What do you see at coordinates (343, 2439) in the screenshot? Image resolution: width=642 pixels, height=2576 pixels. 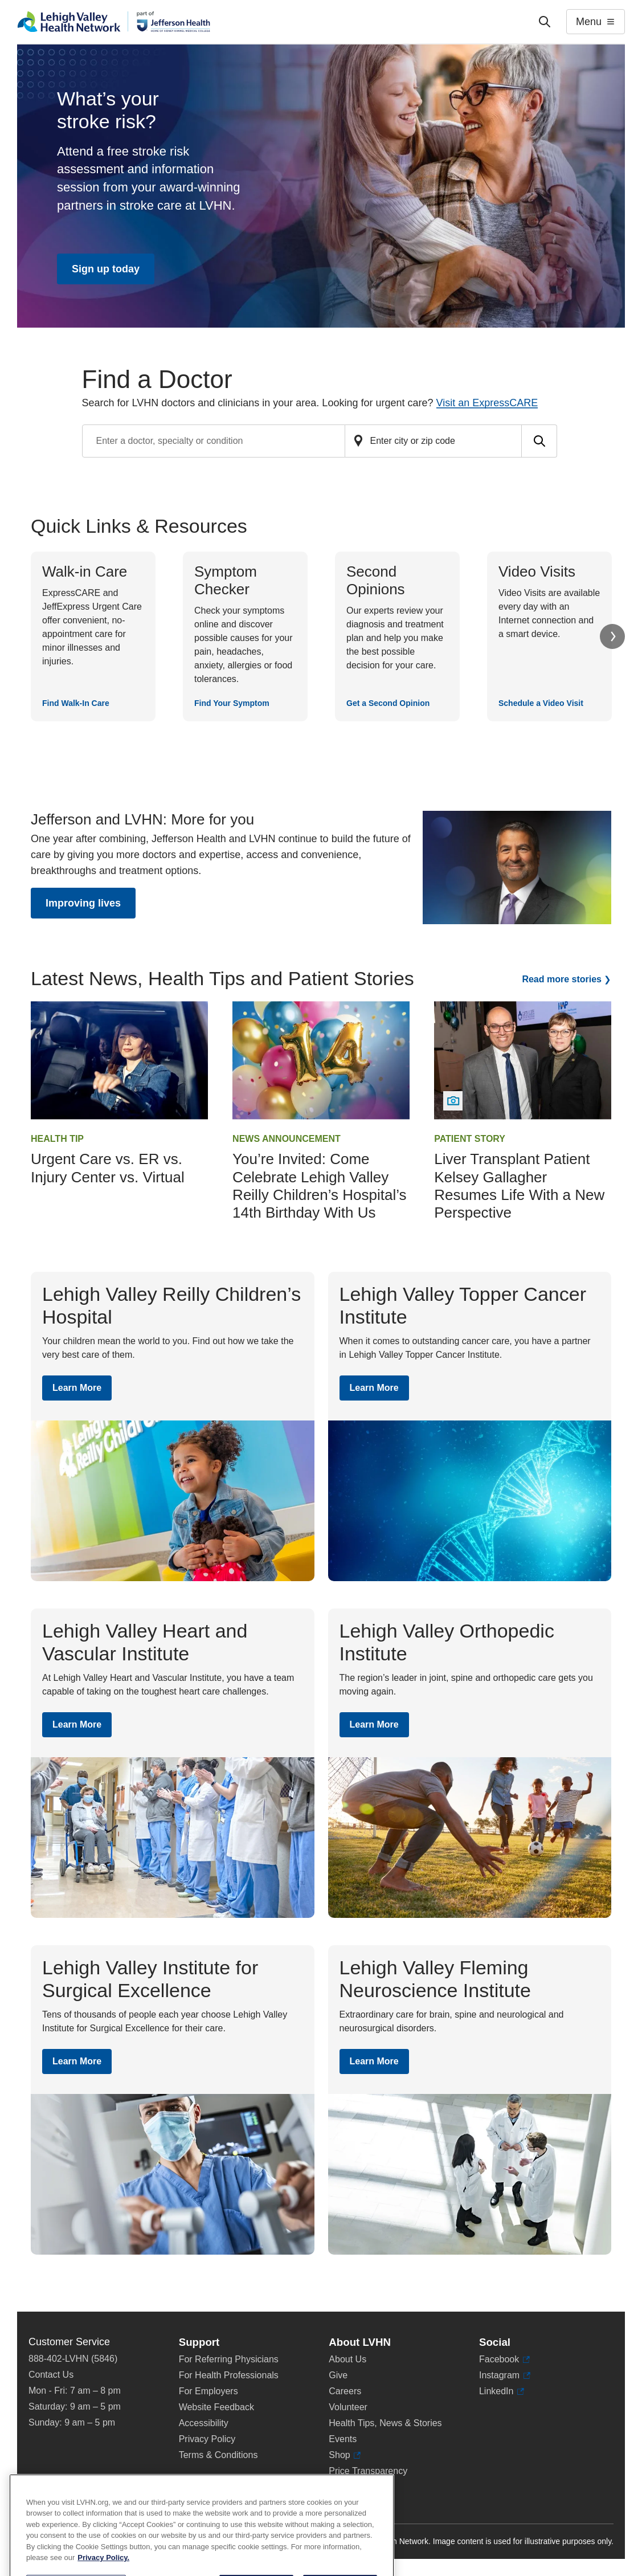 I see `Events` at bounding box center [343, 2439].